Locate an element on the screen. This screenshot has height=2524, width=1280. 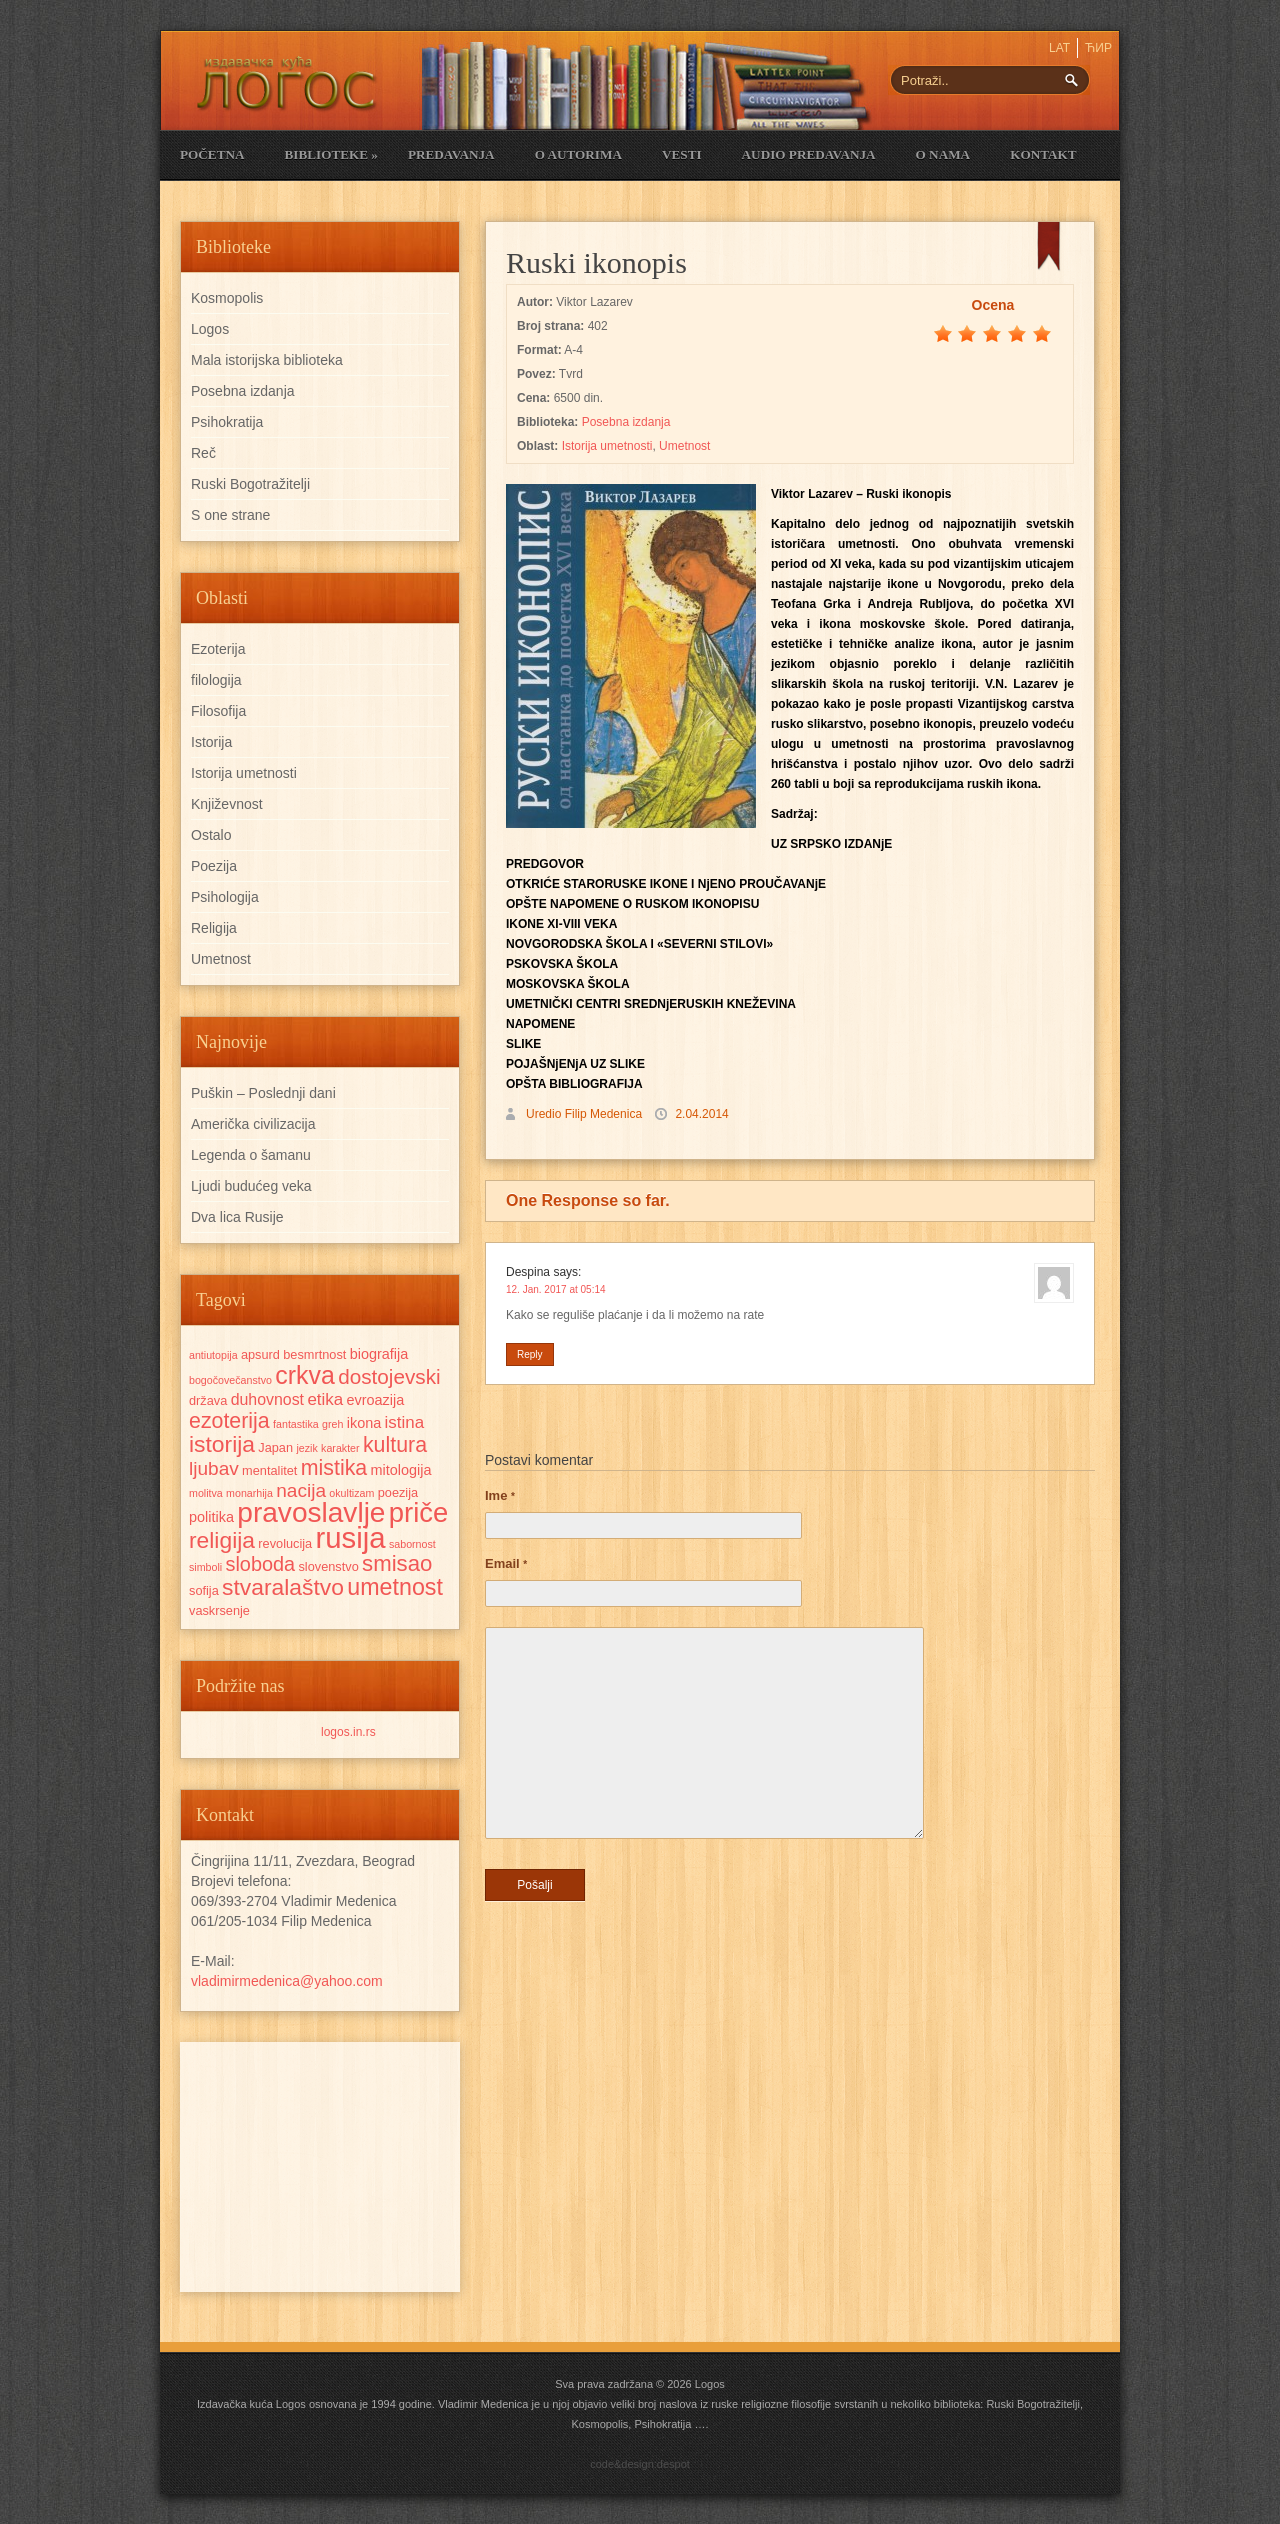
Psihokratija is located at coordinates (227, 422).